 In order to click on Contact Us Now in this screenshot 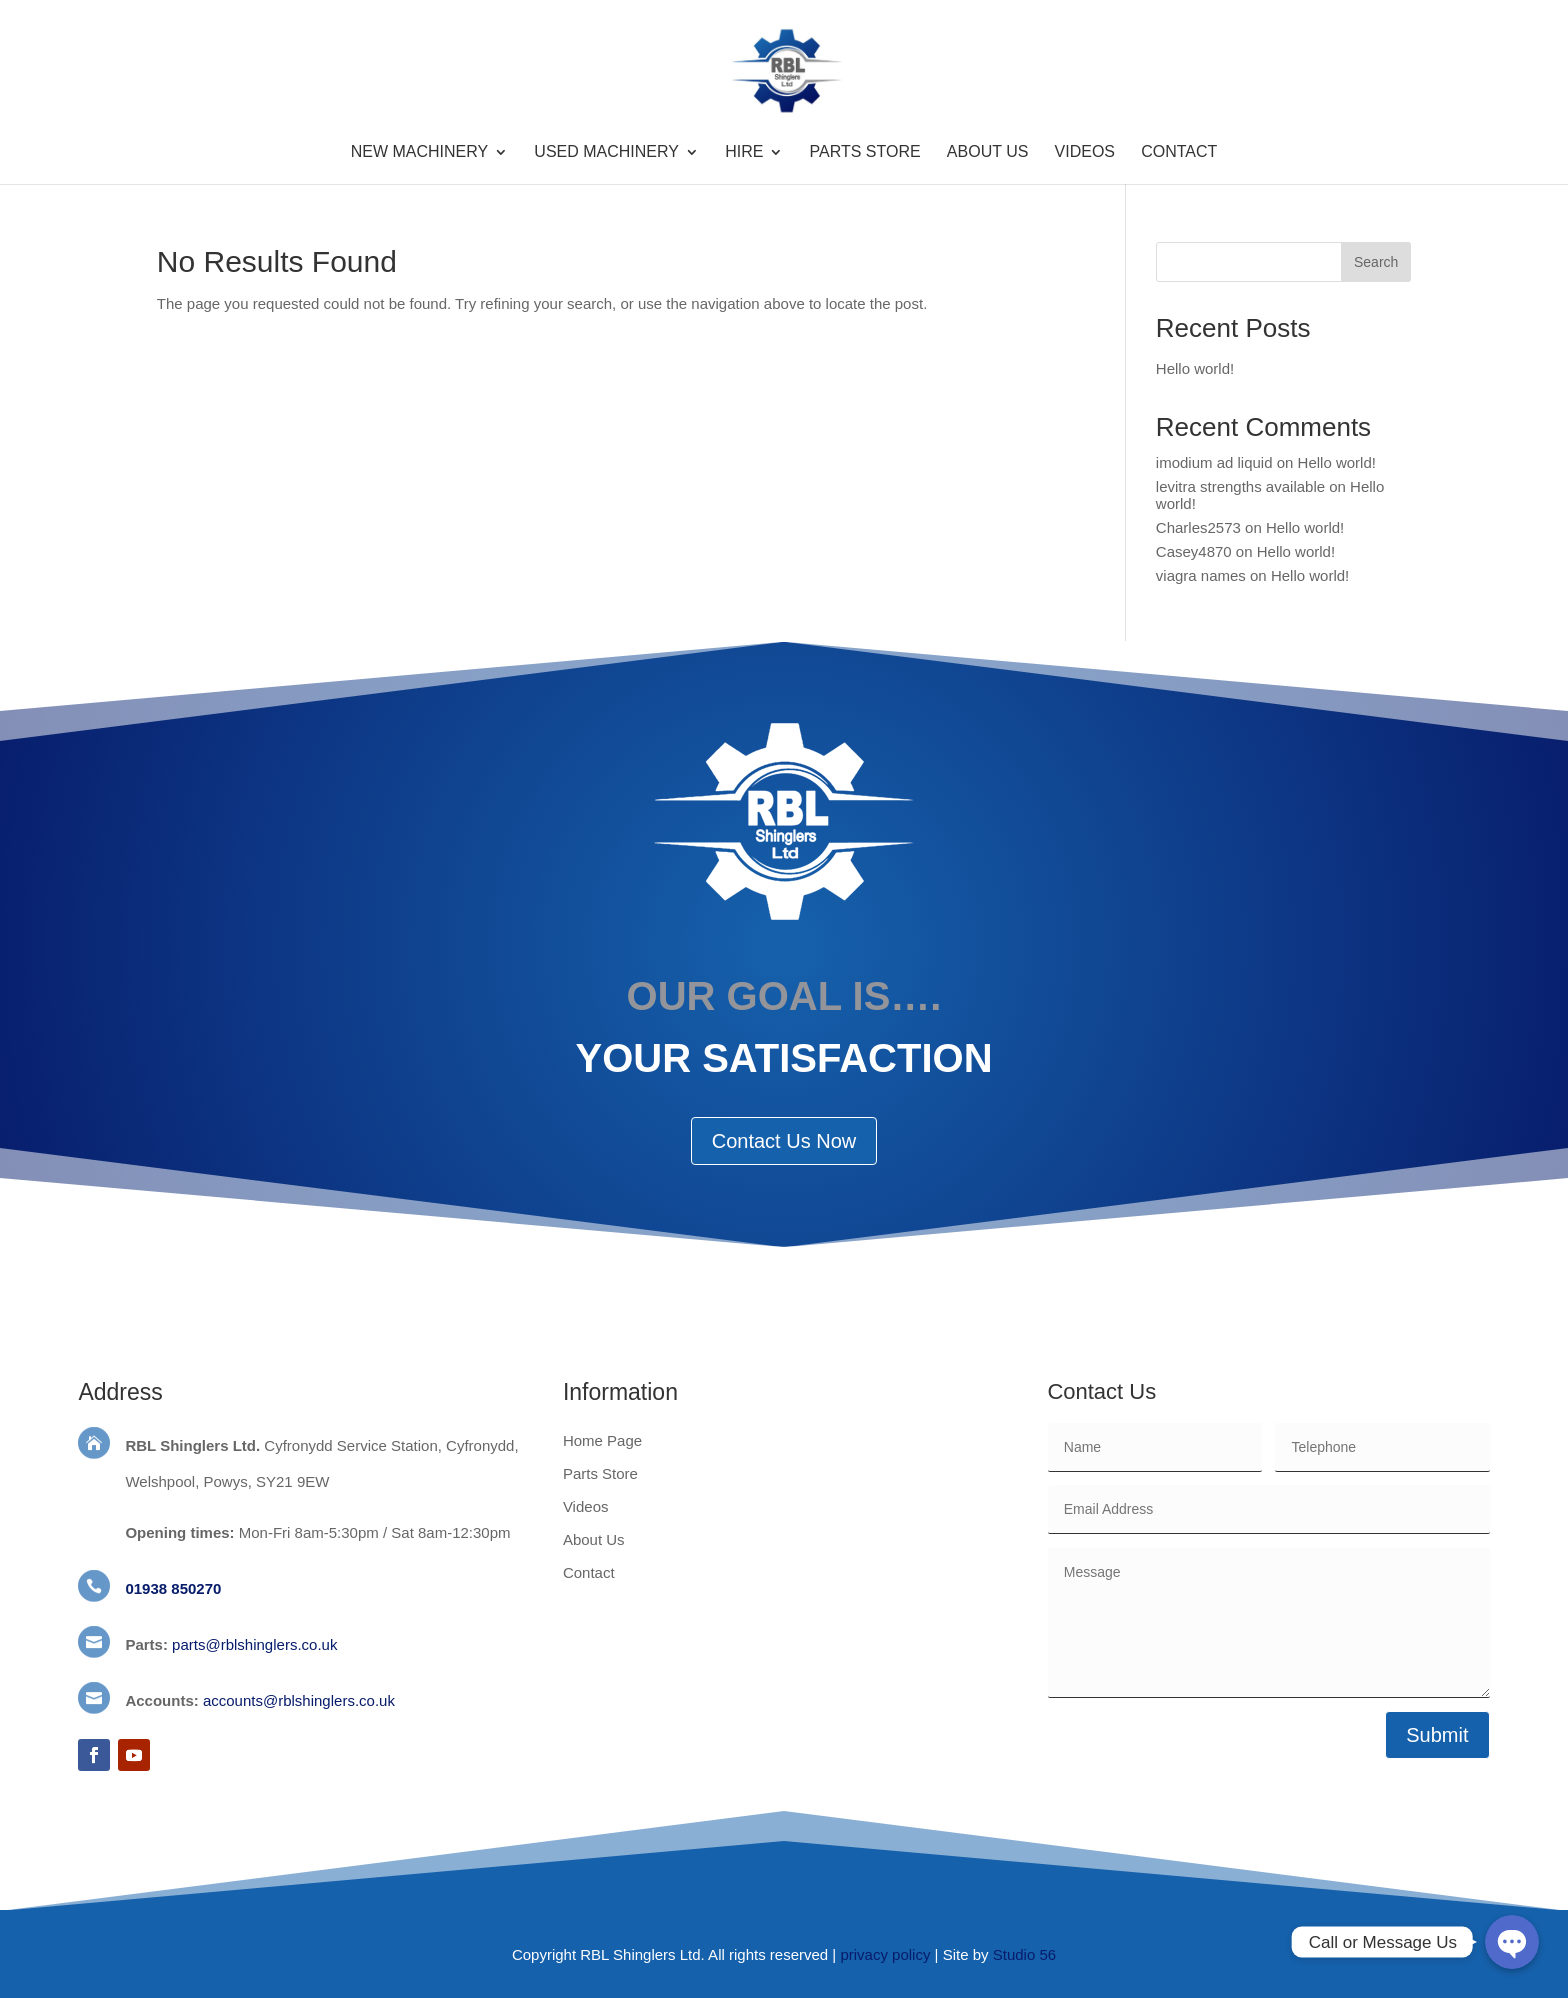, I will do `click(784, 1141)`.